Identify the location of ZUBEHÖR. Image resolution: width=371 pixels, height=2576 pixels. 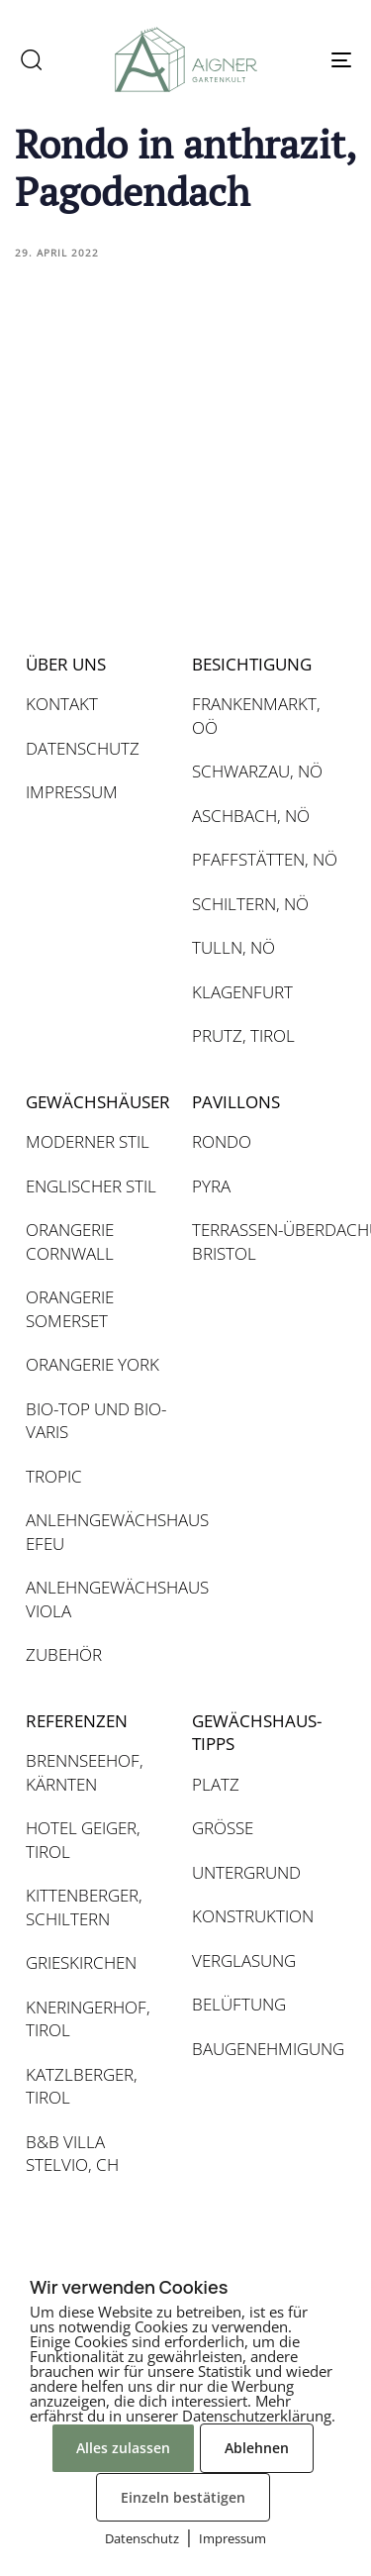
(64, 1654).